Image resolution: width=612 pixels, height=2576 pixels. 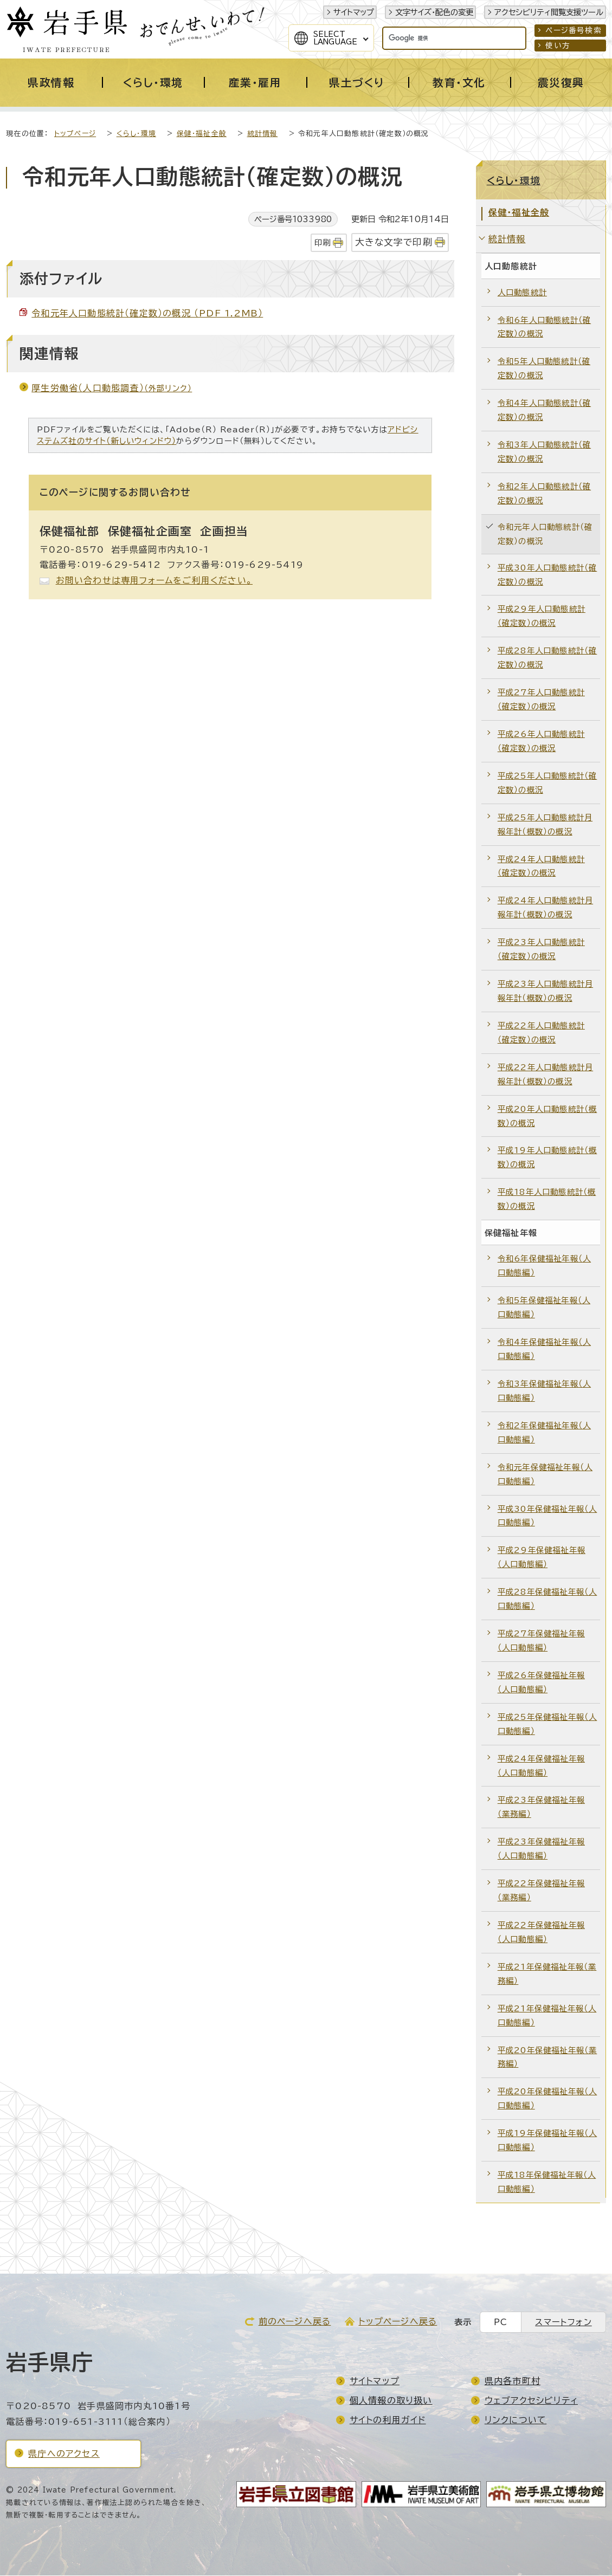 What do you see at coordinates (391, 2401) in the screenshot?
I see `個人情報の取り扱い` at bounding box center [391, 2401].